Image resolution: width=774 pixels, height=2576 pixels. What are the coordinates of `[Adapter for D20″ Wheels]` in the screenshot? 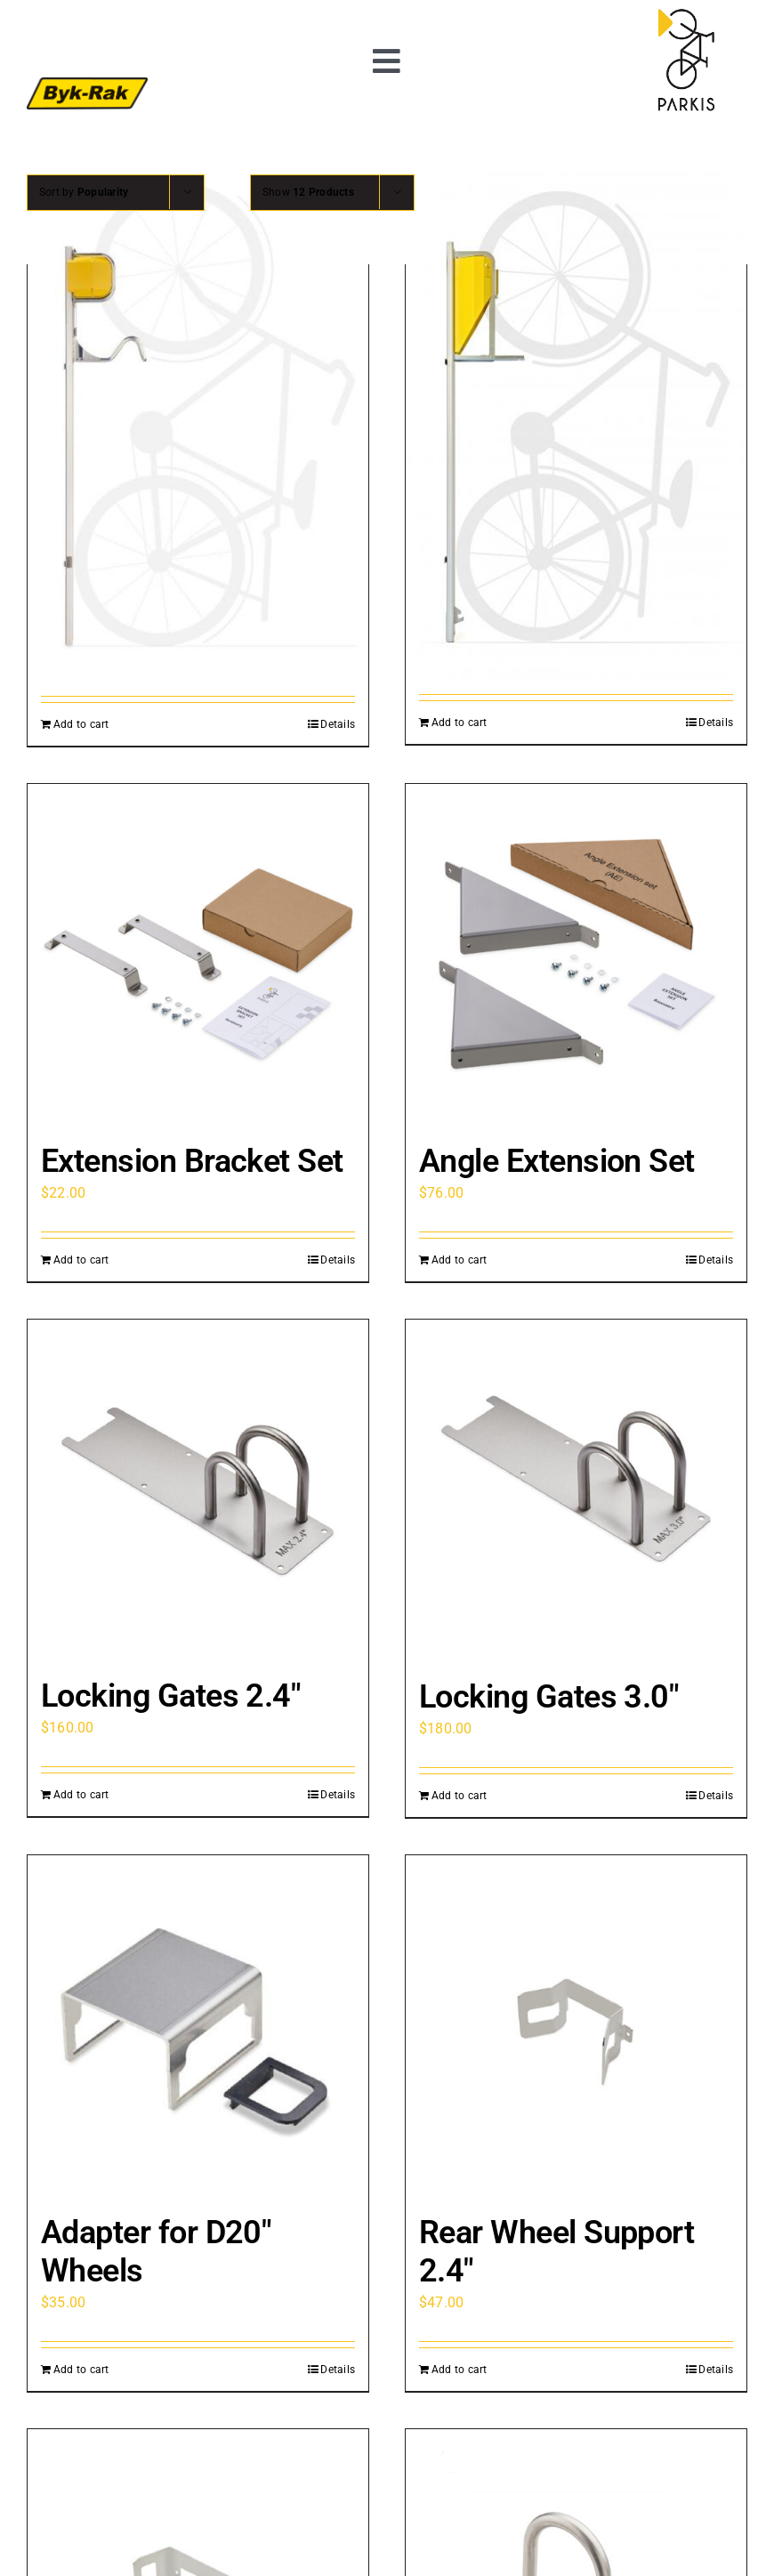 It's located at (198, 2025).